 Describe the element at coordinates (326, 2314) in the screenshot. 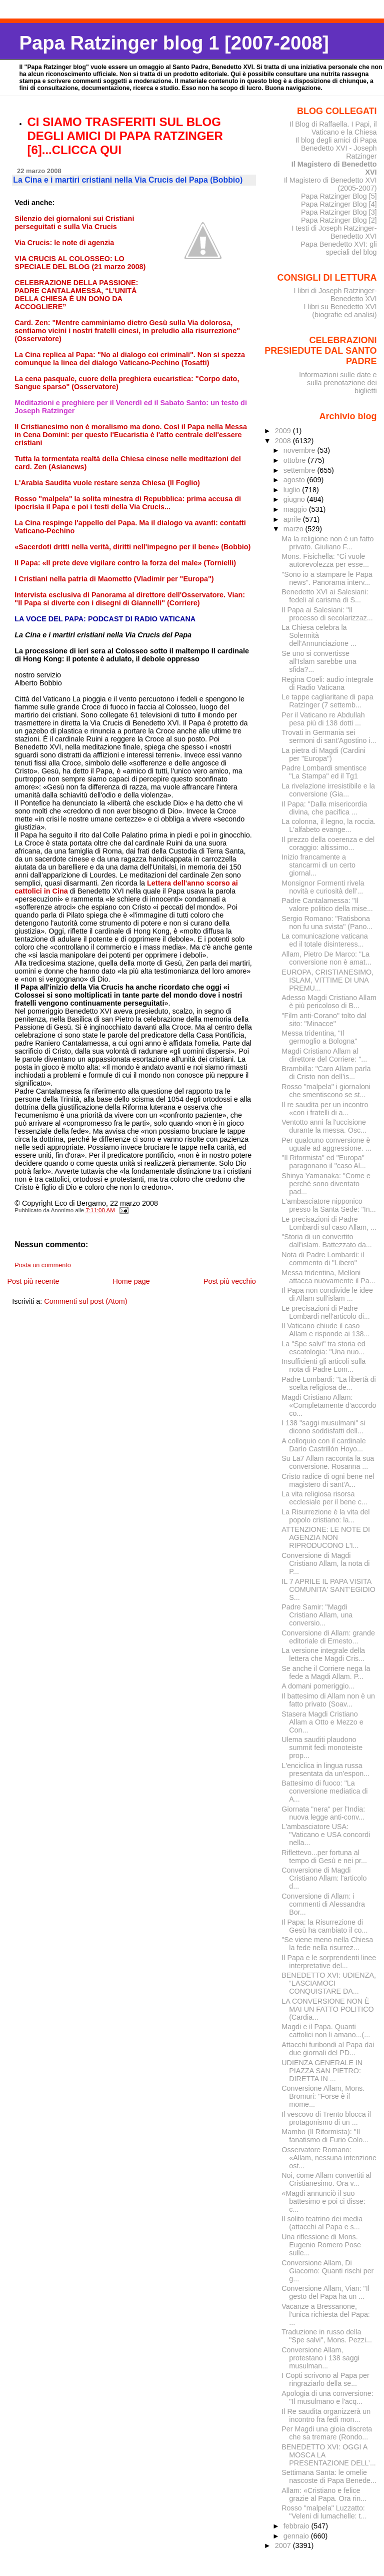

I see `Vacanze a Bressanone, l'unica richiesta del Papa: ...` at that location.